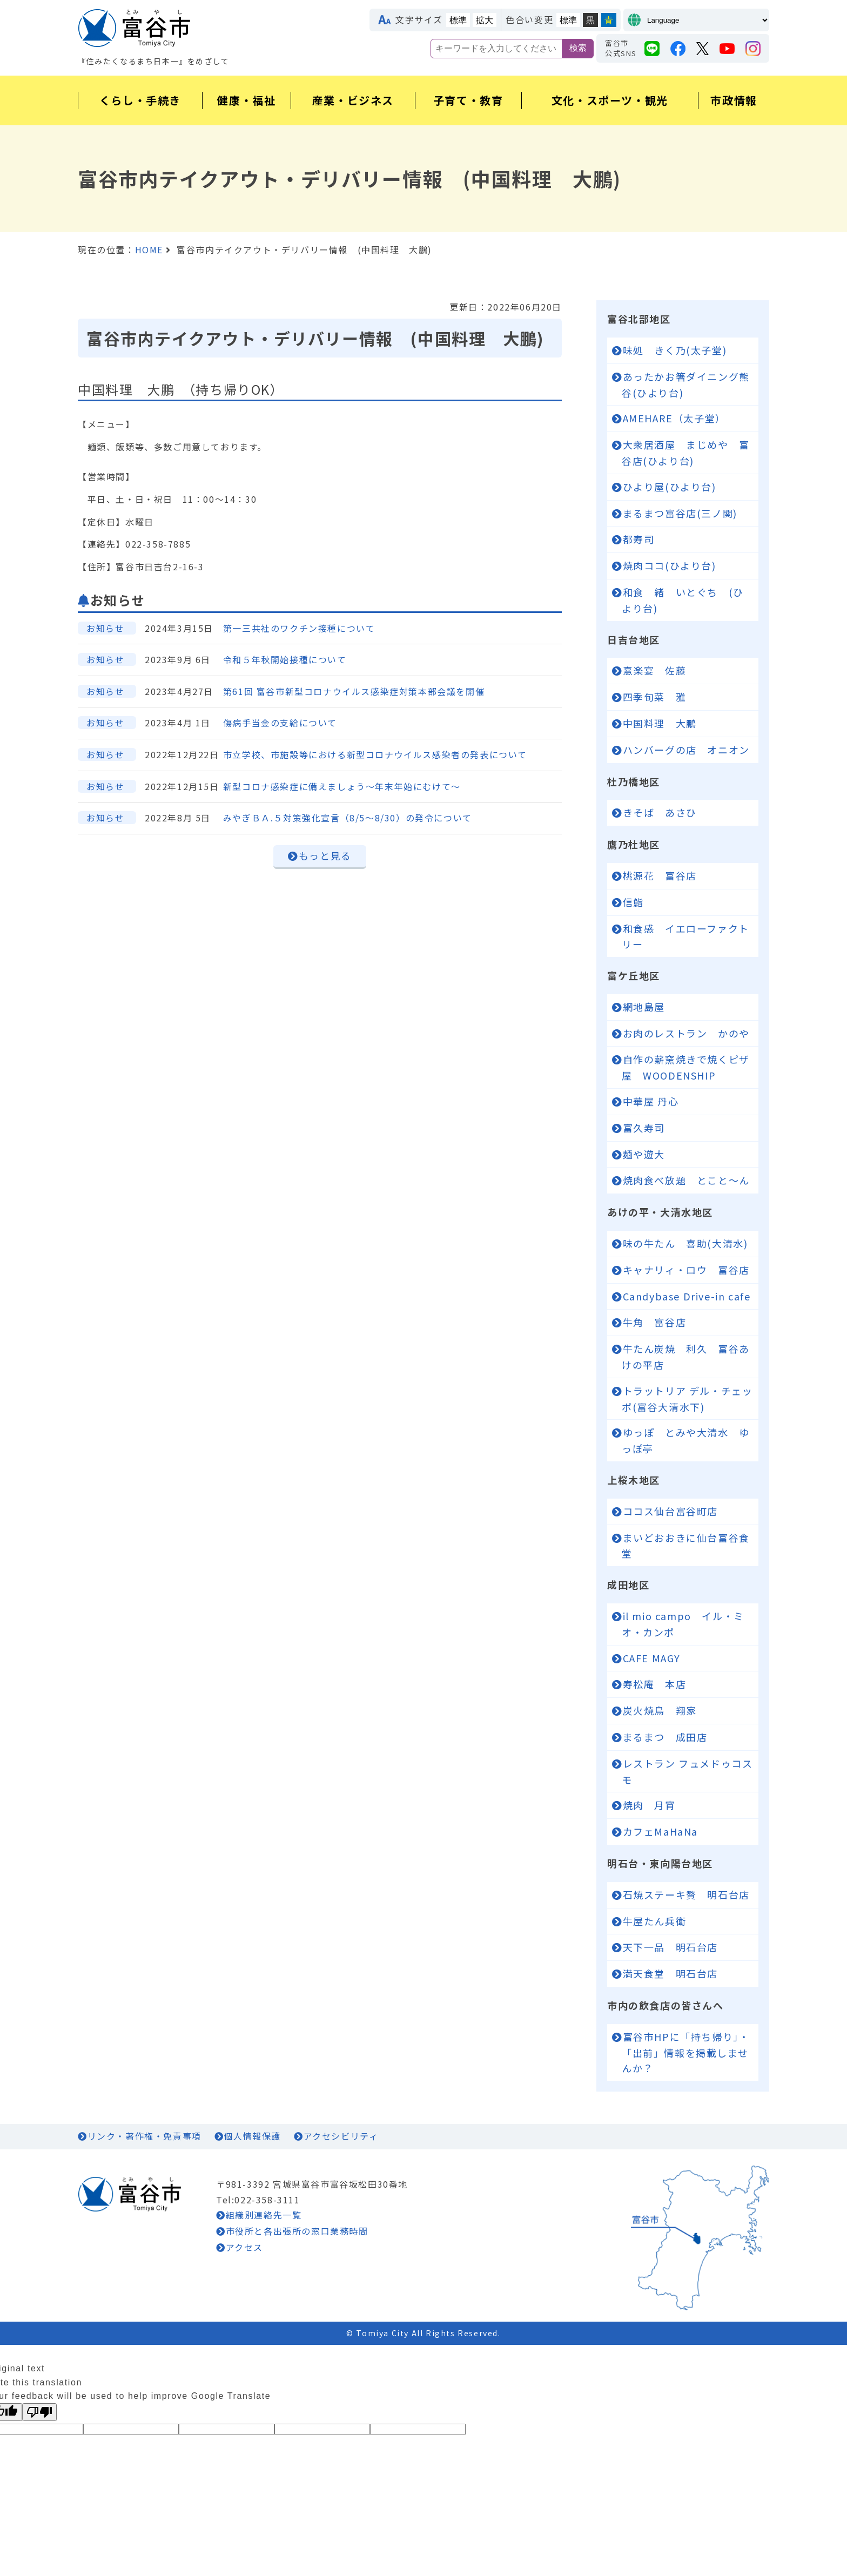  What do you see at coordinates (685, 936) in the screenshot?
I see `和食感 イエローファクトリー` at bounding box center [685, 936].